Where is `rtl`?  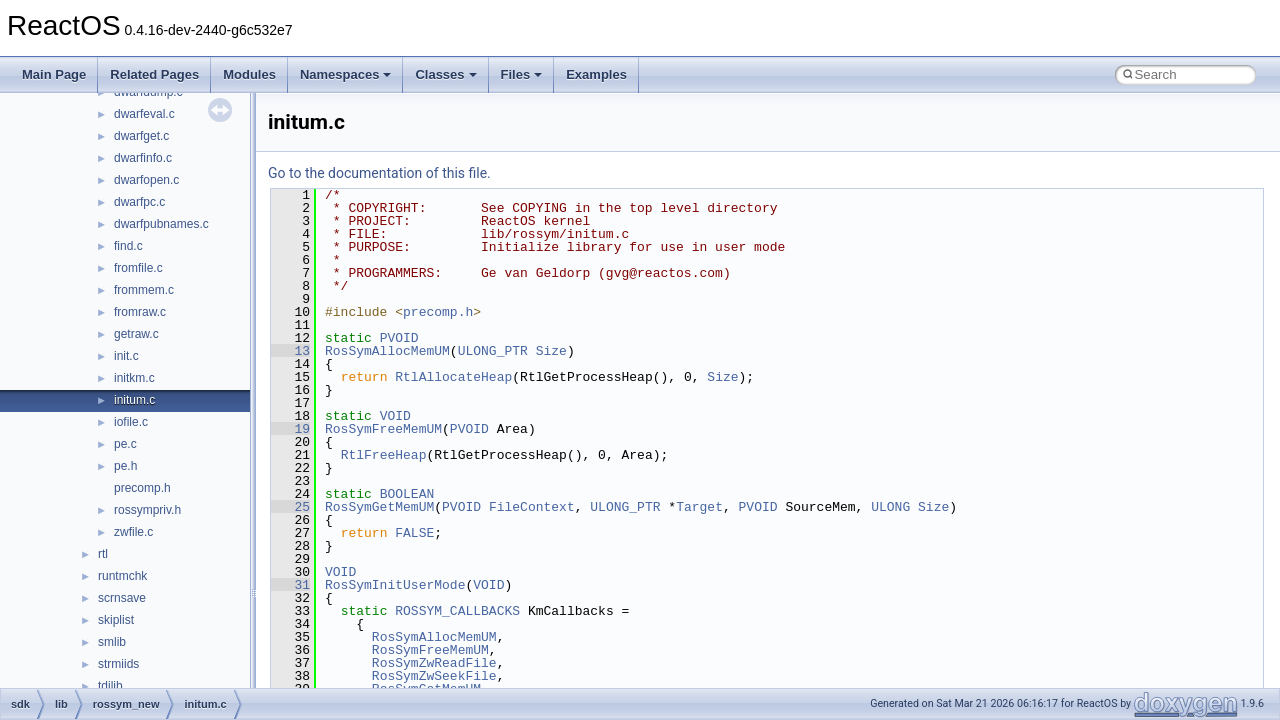 rtl is located at coordinates (103, 554).